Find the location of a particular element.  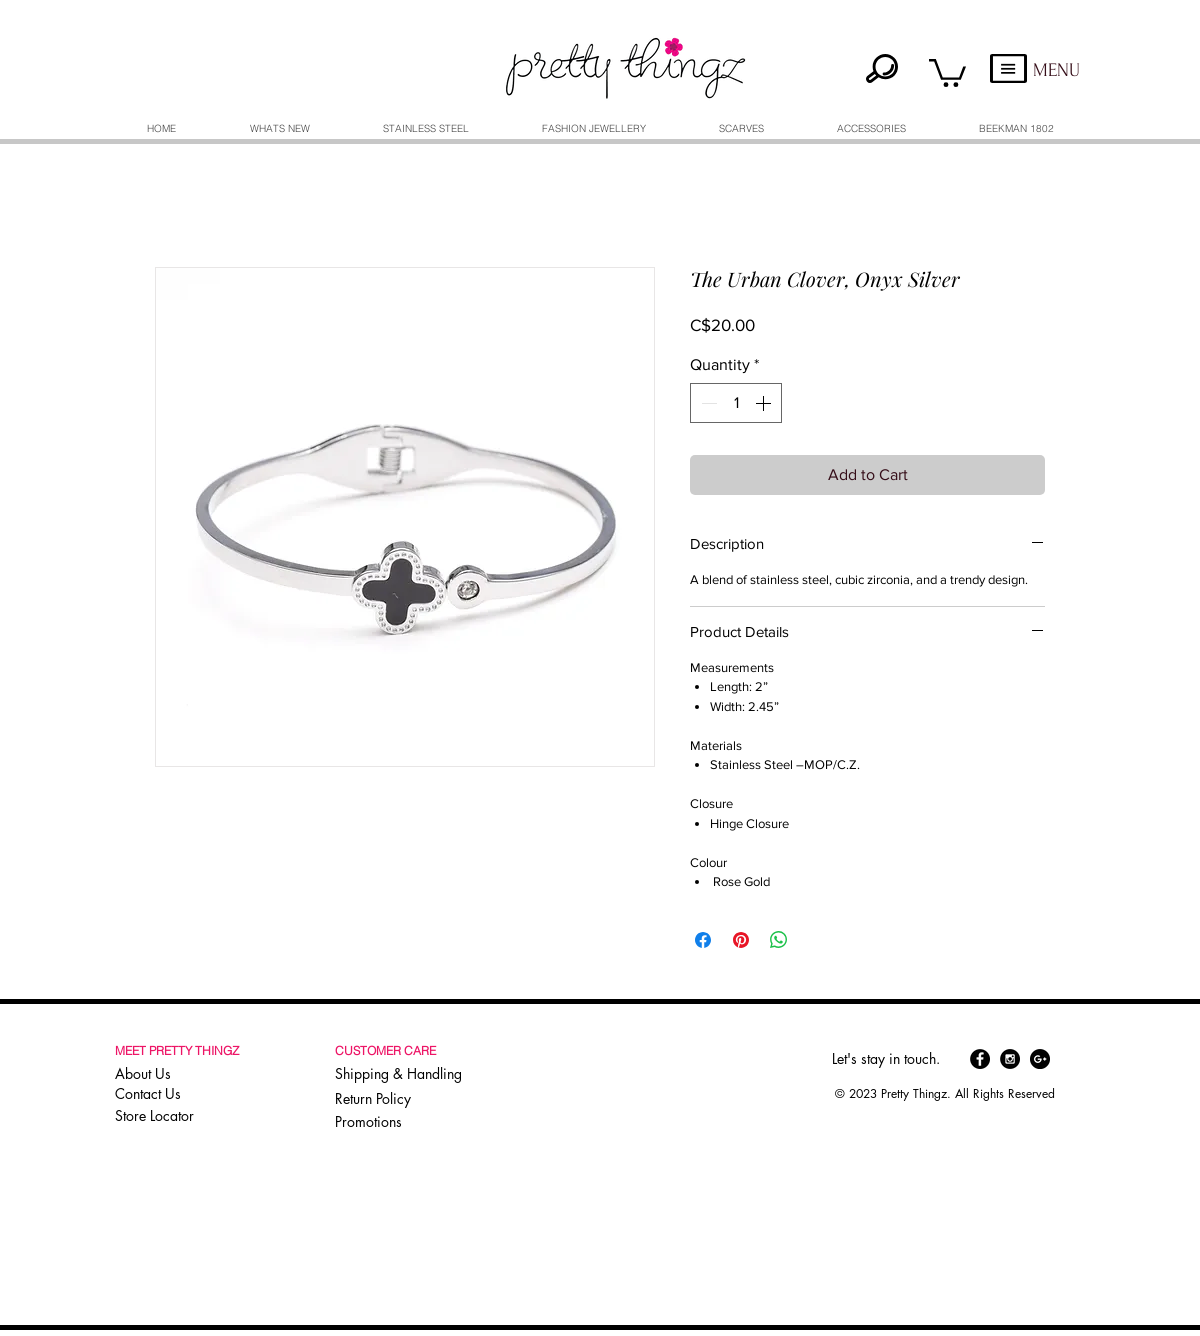

[About Us] is located at coordinates (180, 1074).